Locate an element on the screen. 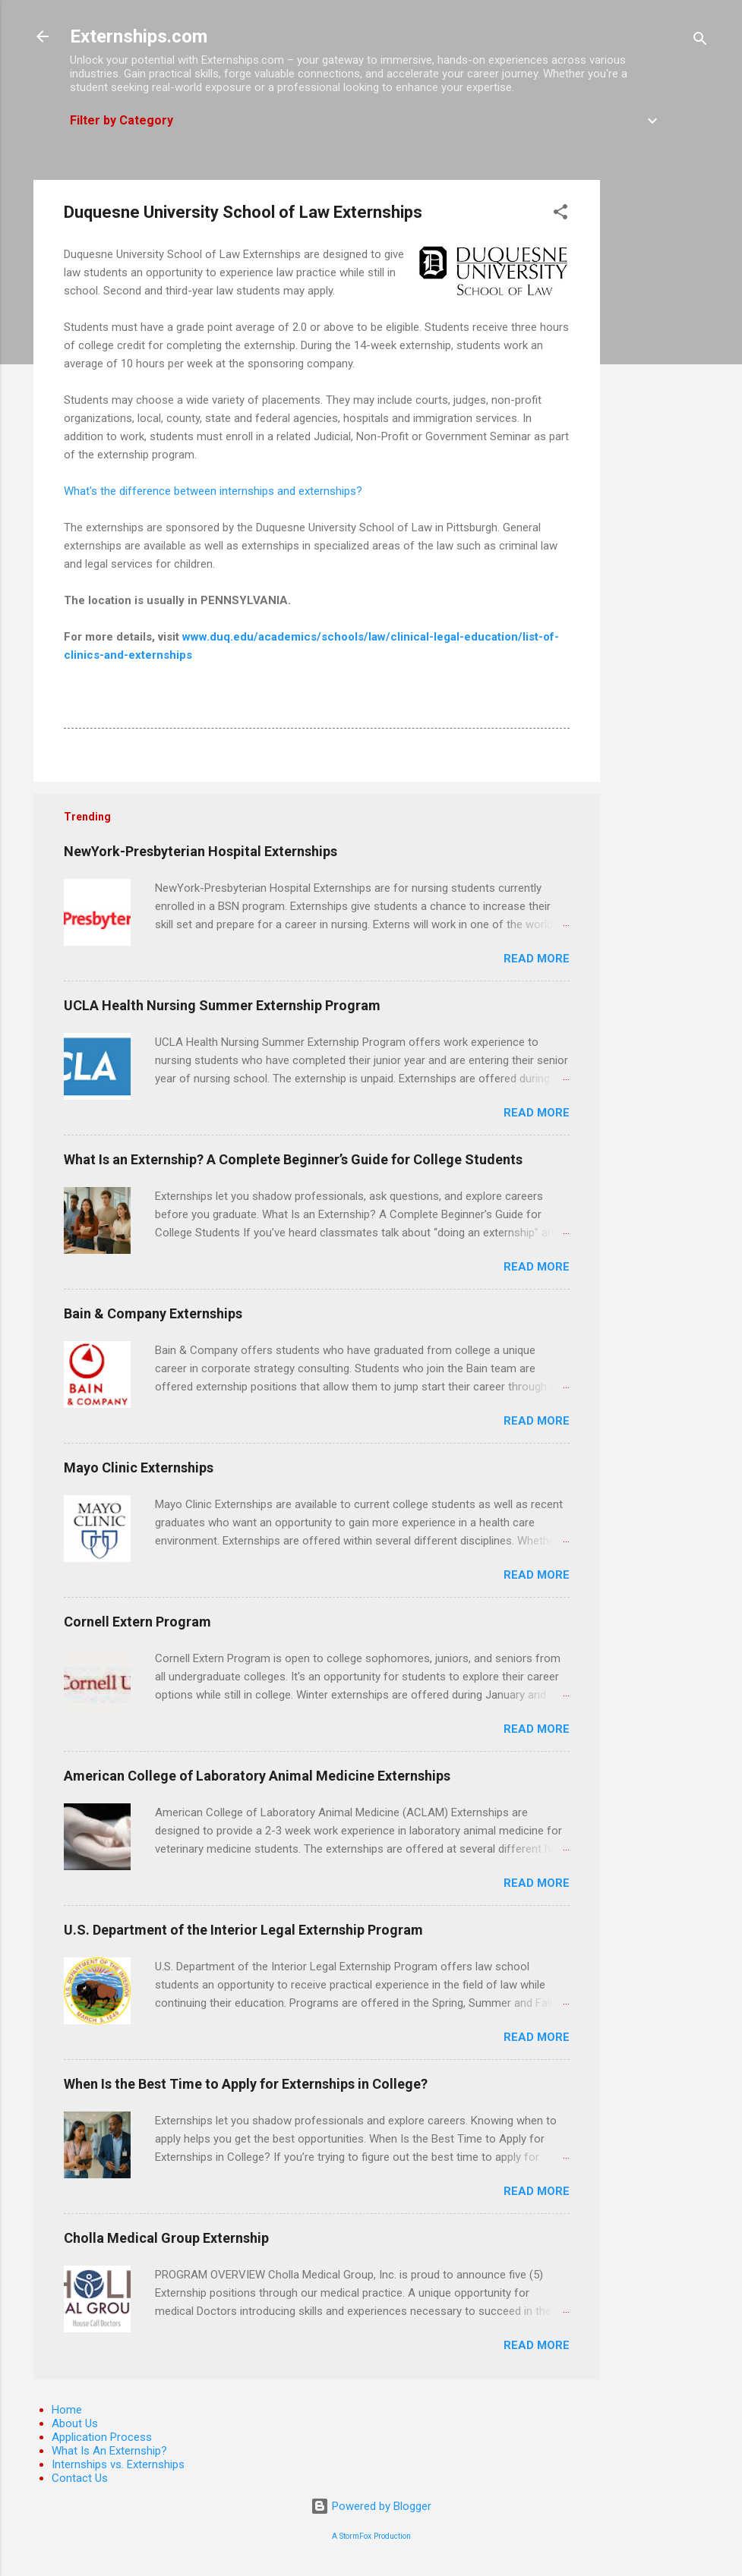 The height and width of the screenshot is (2576, 742). Externships.com is located at coordinates (138, 36).